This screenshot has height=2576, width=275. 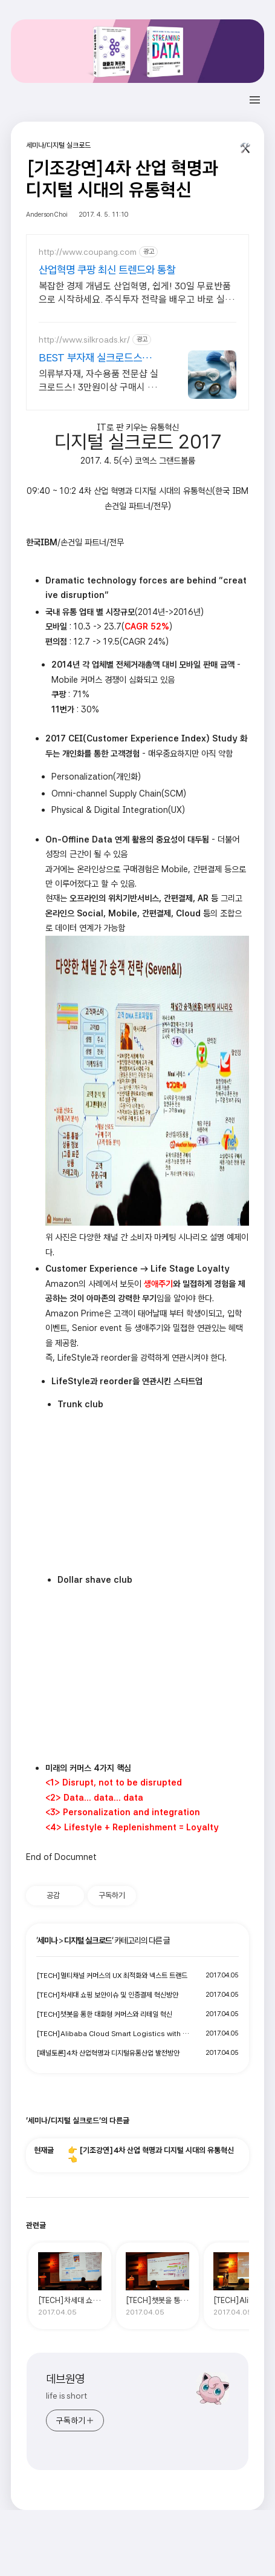 I want to click on http://www.coupang.com, so click(x=88, y=252).